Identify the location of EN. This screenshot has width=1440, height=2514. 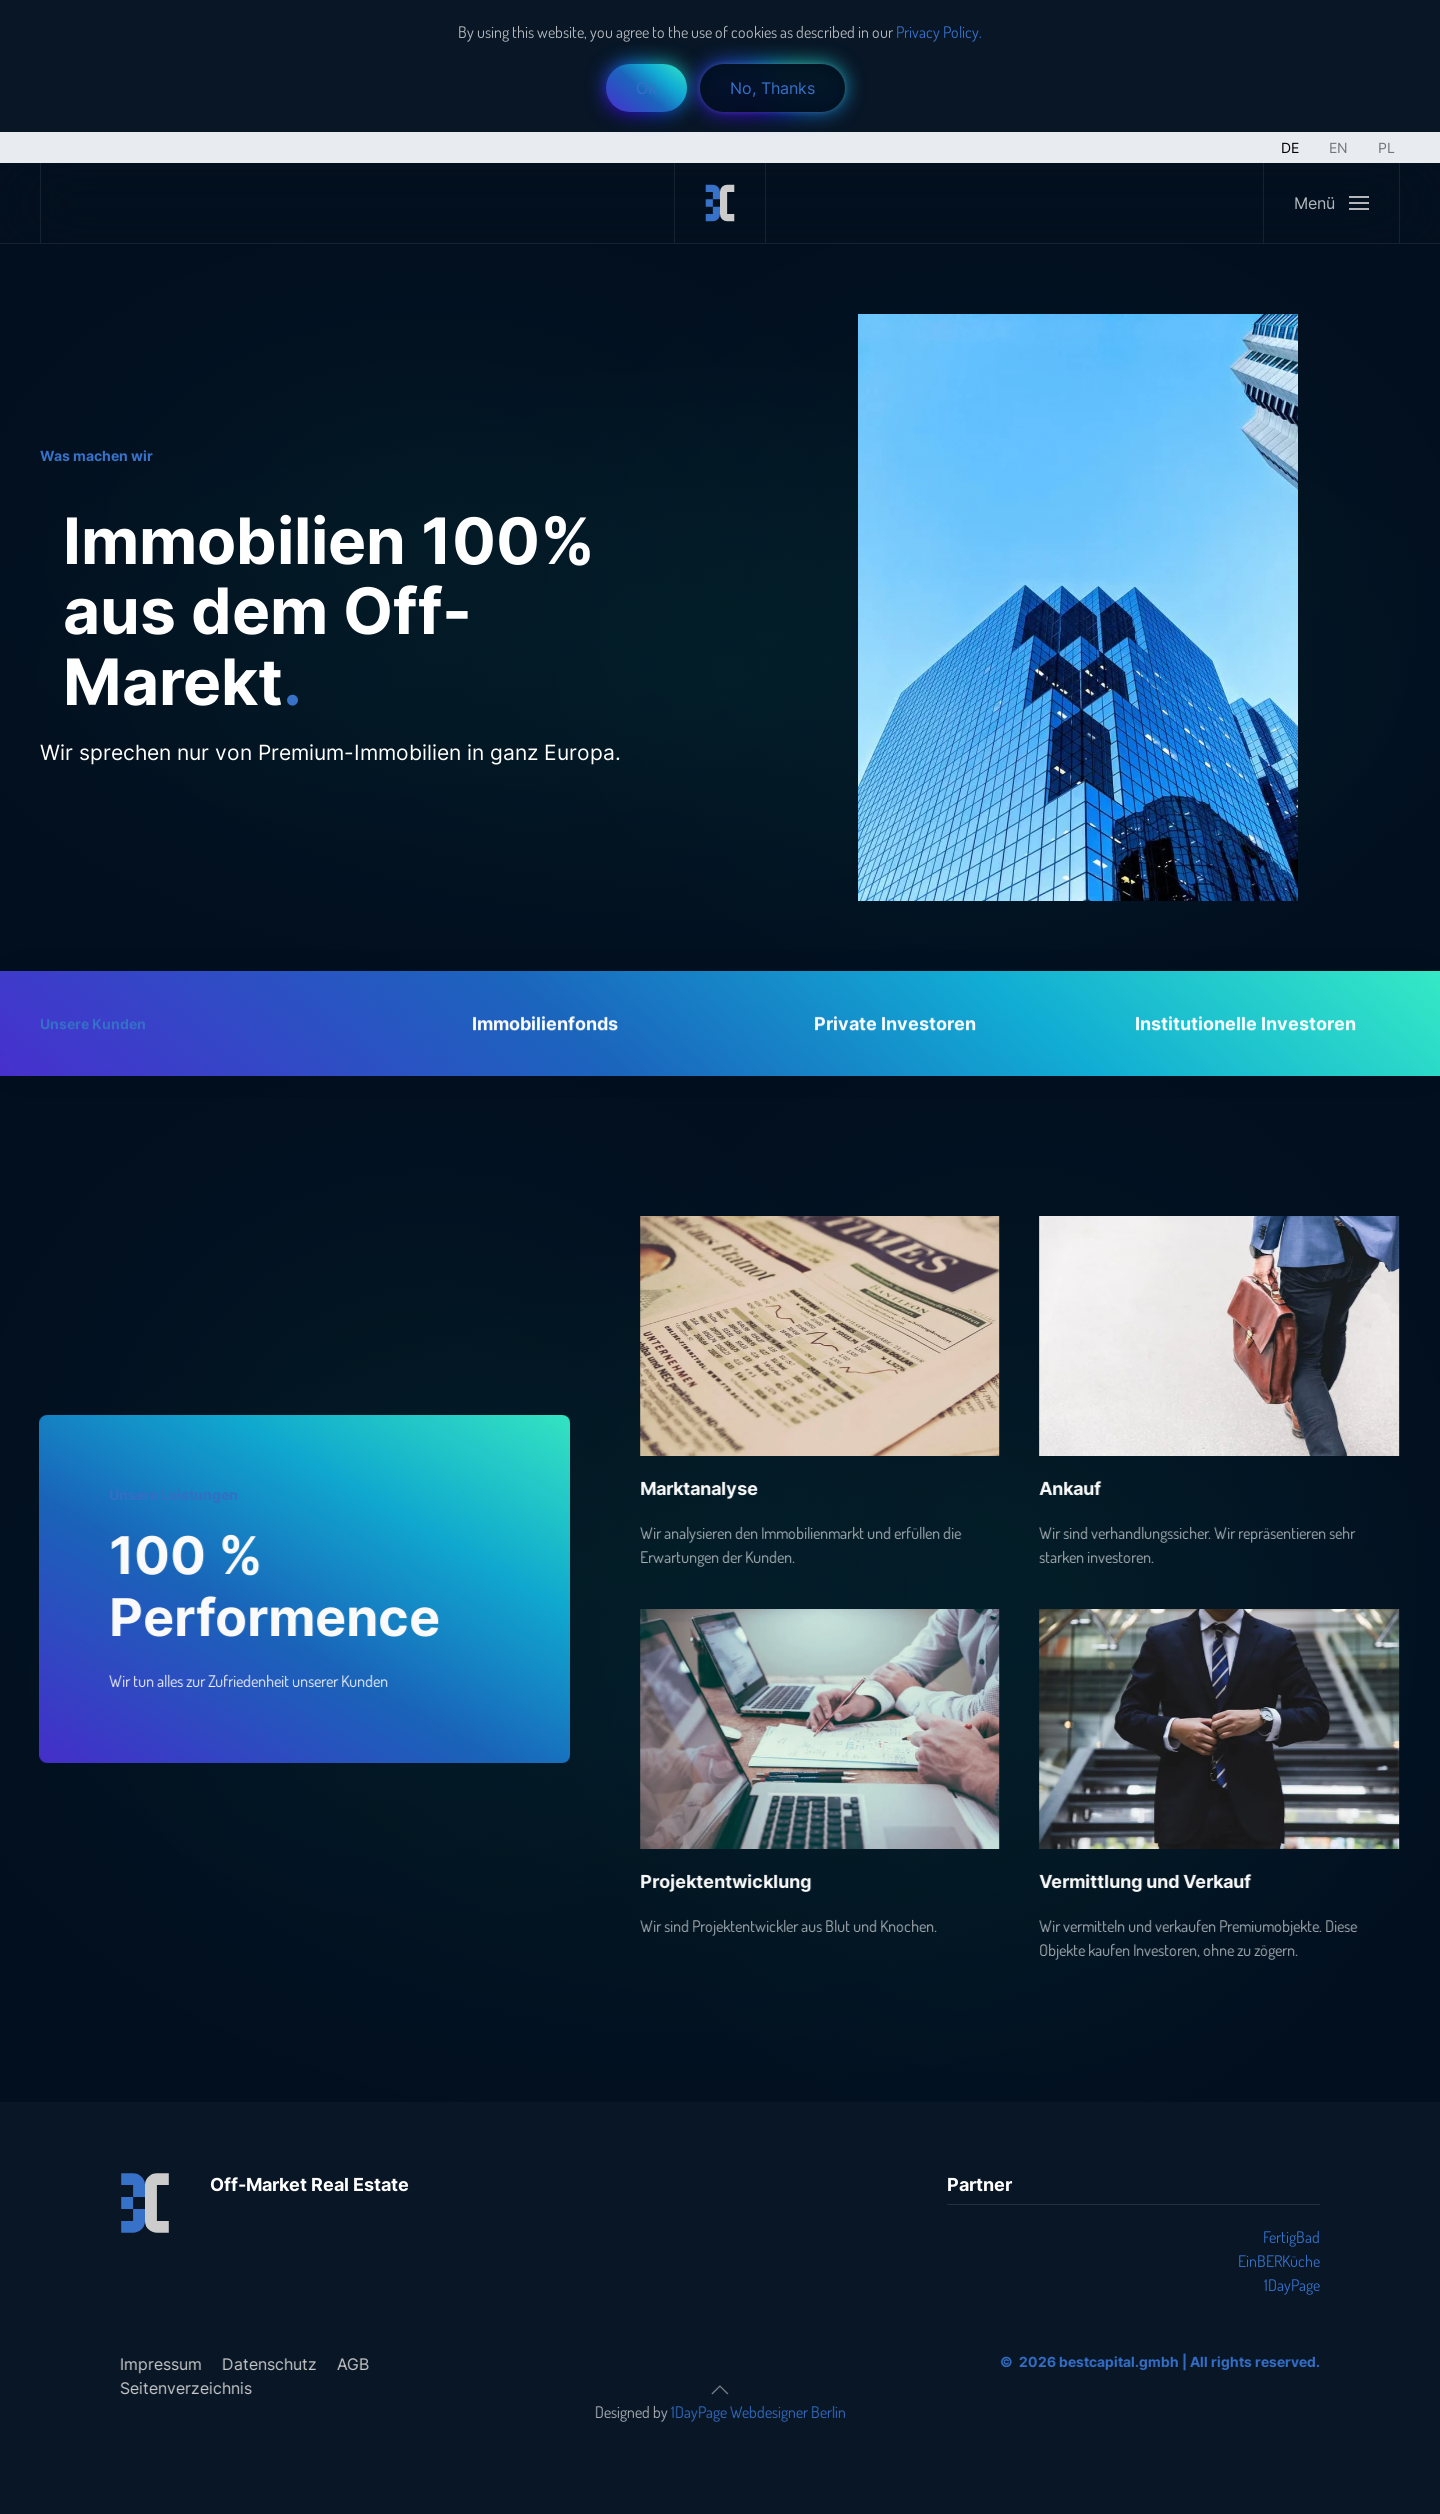
(1338, 147).